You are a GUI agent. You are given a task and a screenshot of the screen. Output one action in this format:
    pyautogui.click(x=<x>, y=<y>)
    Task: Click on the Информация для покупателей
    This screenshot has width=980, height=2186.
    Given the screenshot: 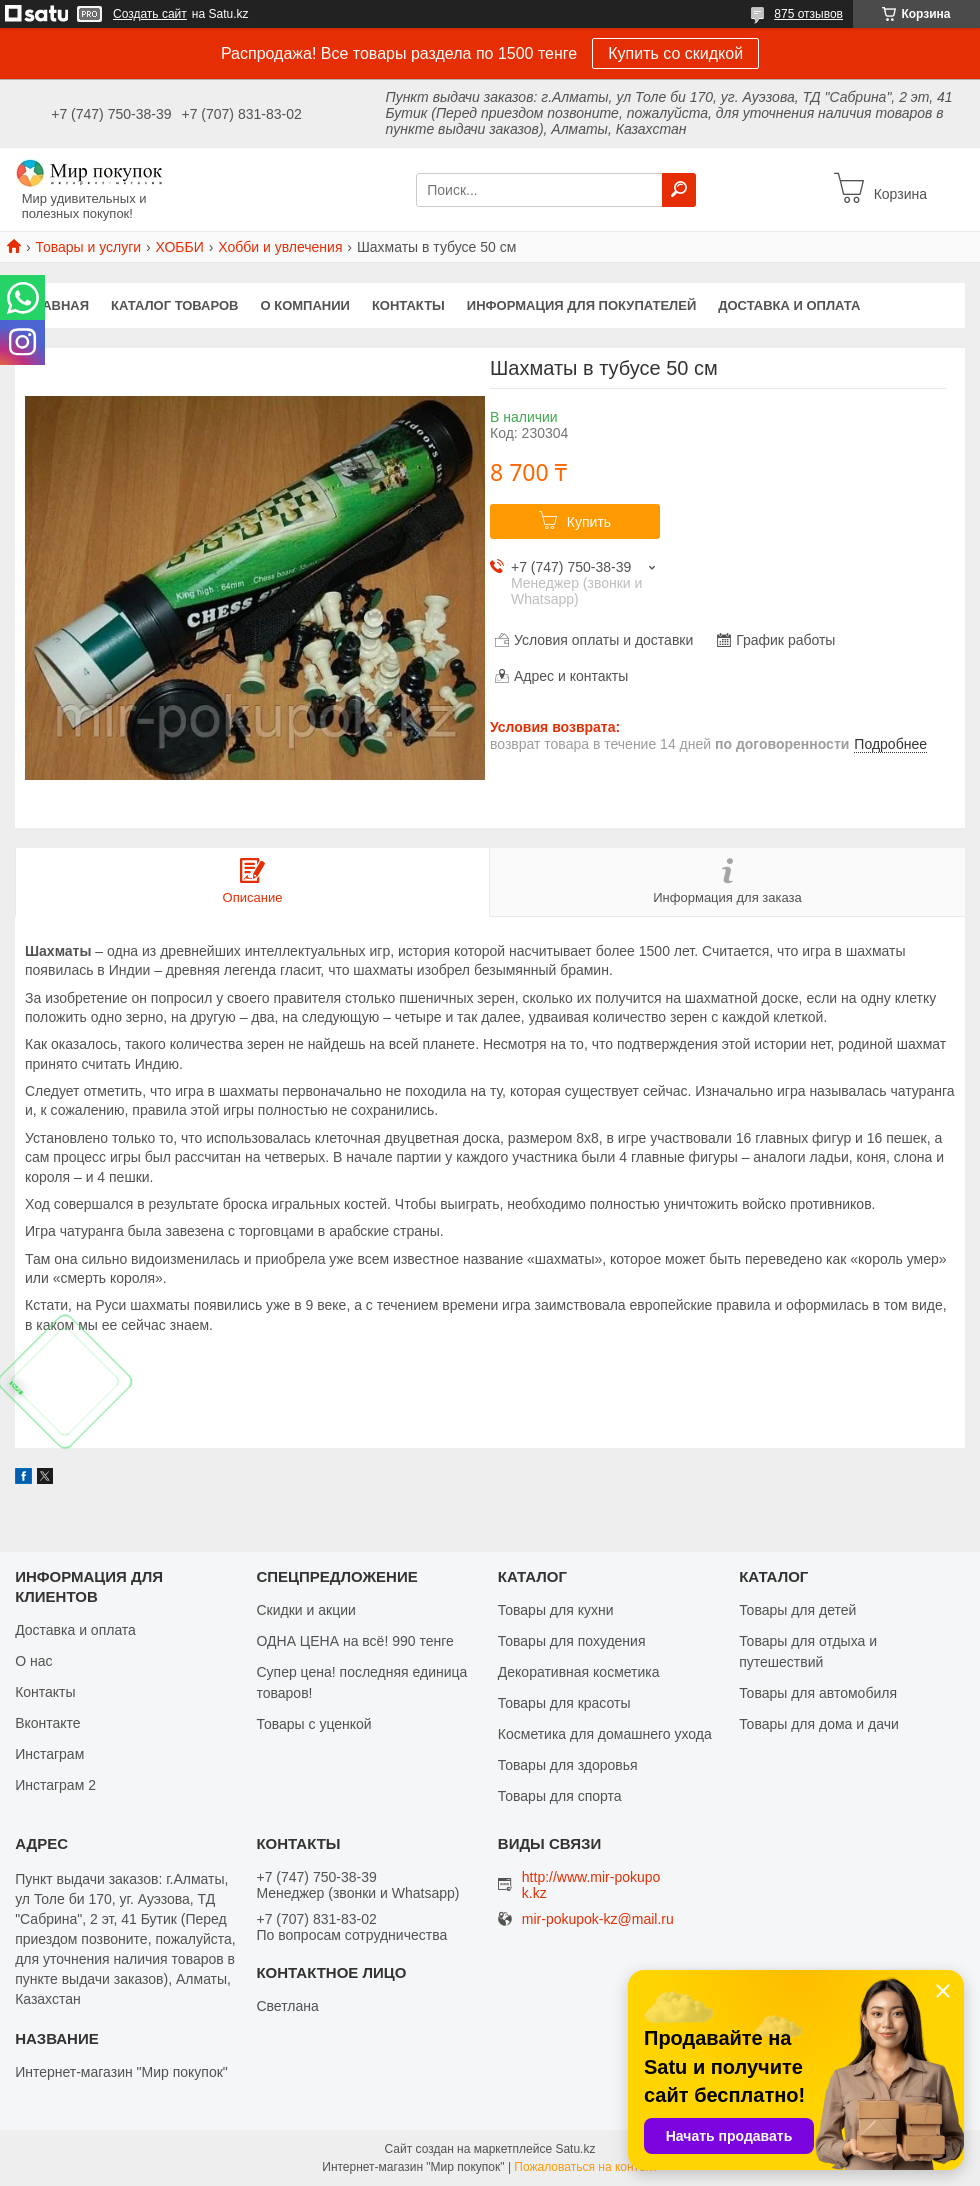 What is the action you would take?
    pyautogui.click(x=581, y=305)
    